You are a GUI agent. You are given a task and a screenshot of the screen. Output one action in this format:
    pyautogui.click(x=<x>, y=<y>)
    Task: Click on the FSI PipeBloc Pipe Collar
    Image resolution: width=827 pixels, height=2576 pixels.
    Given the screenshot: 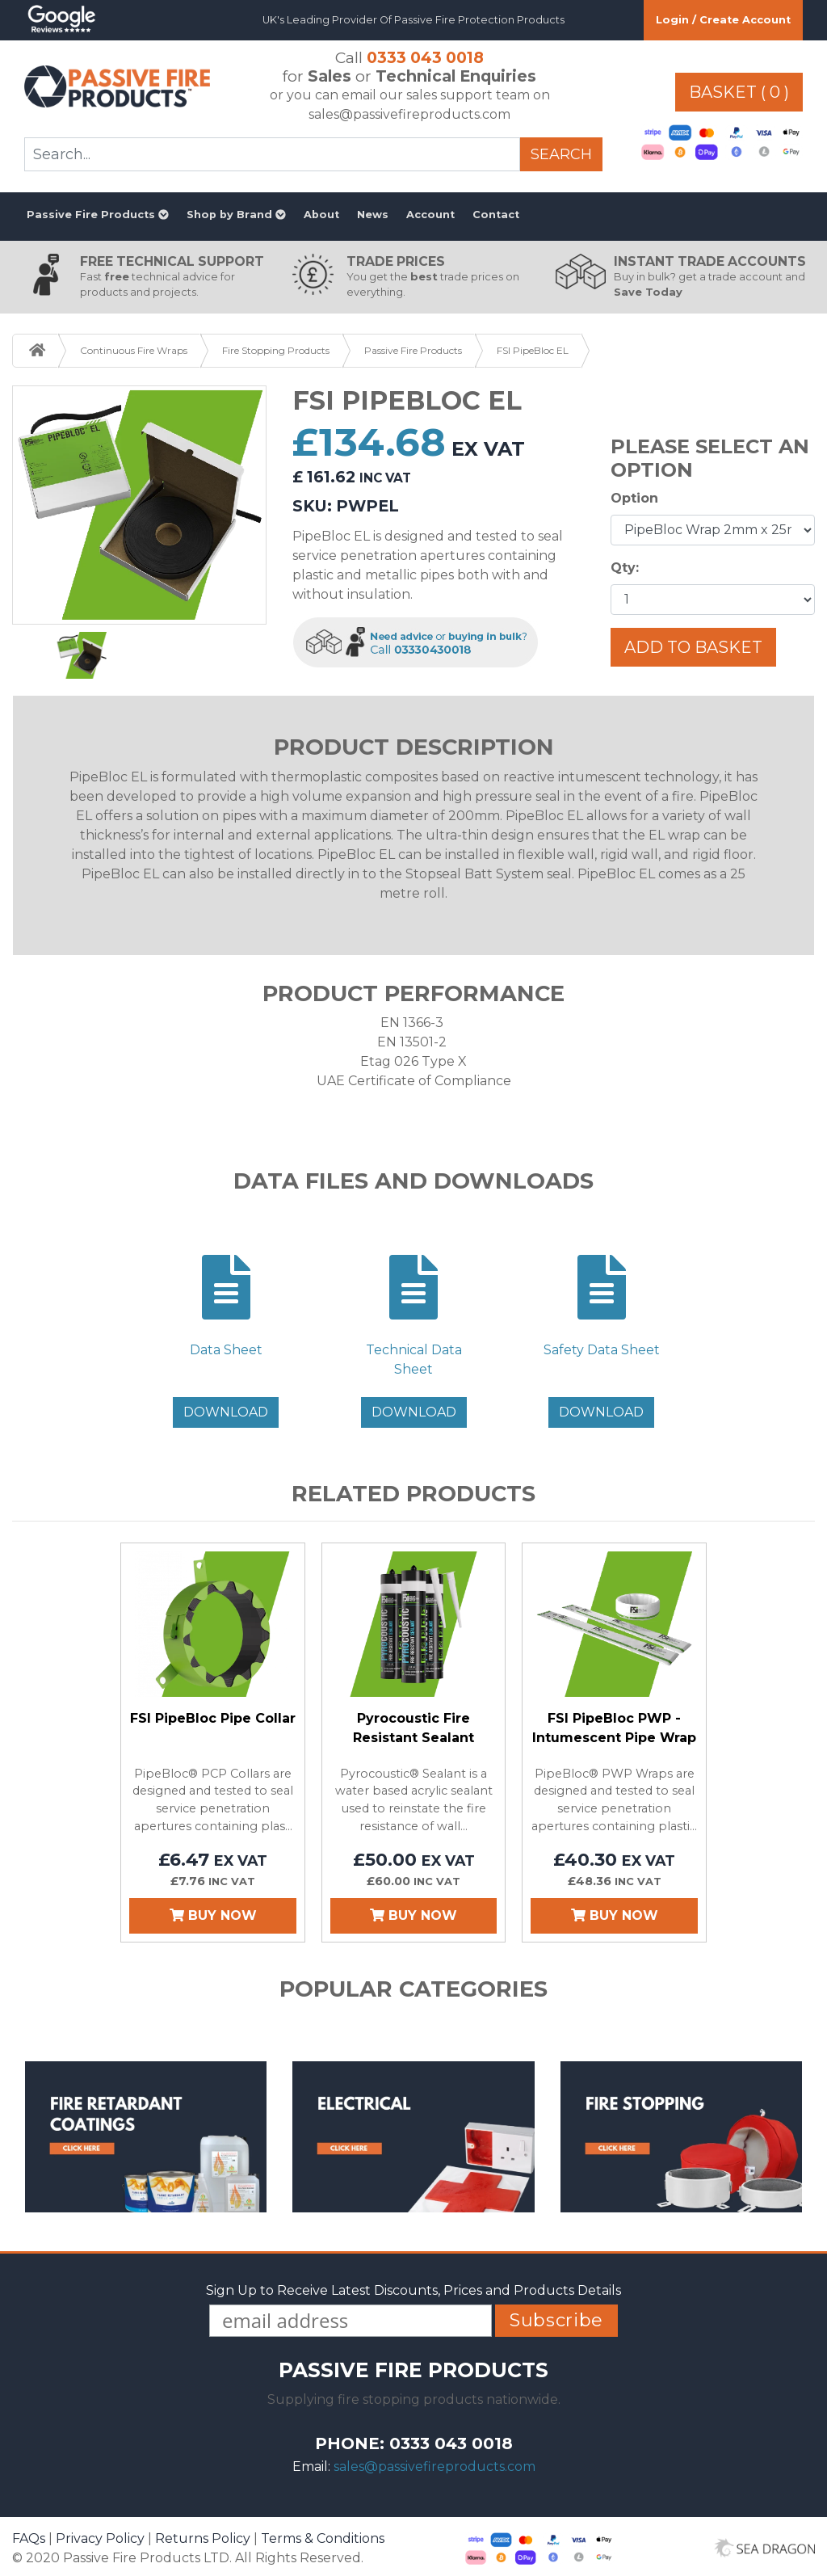 What is the action you would take?
    pyautogui.click(x=213, y=1718)
    